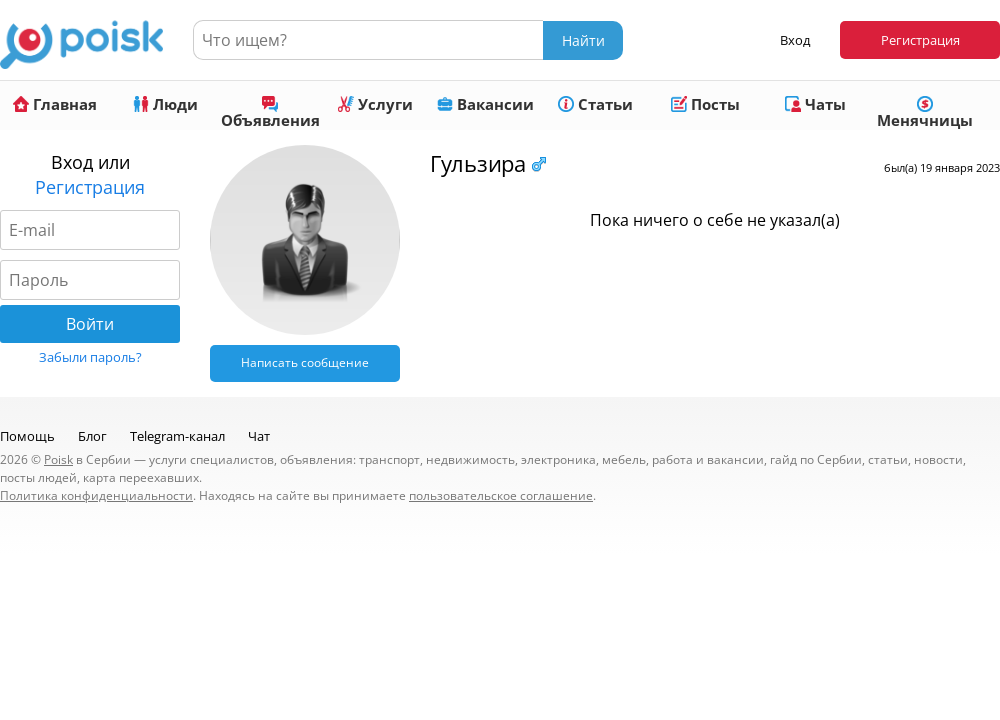  What do you see at coordinates (259, 436) in the screenshot?
I see `Чат` at bounding box center [259, 436].